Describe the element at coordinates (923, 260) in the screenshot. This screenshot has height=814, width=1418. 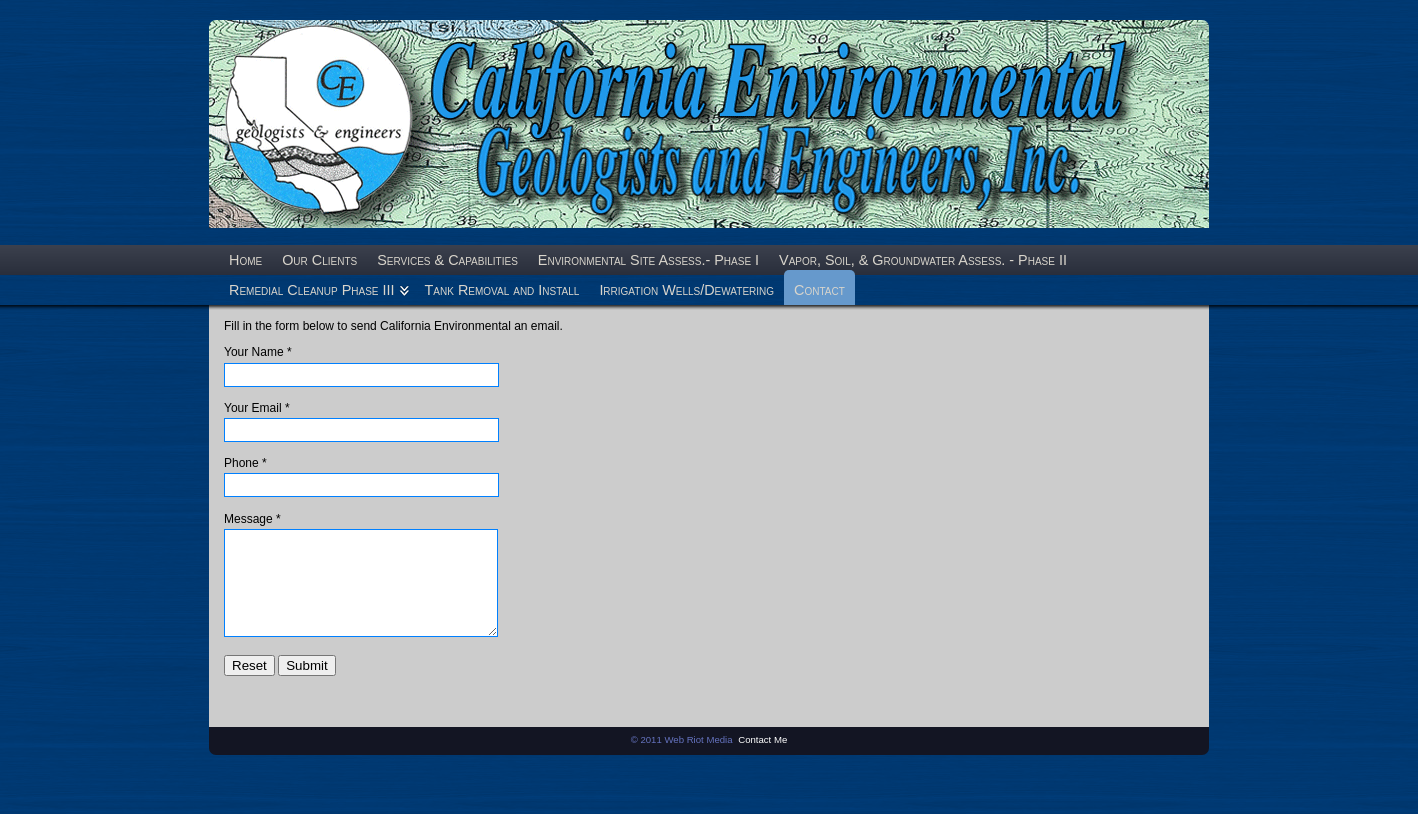
I see `Vapor, Soil, & Groundwater Assess. - Phase II` at that location.